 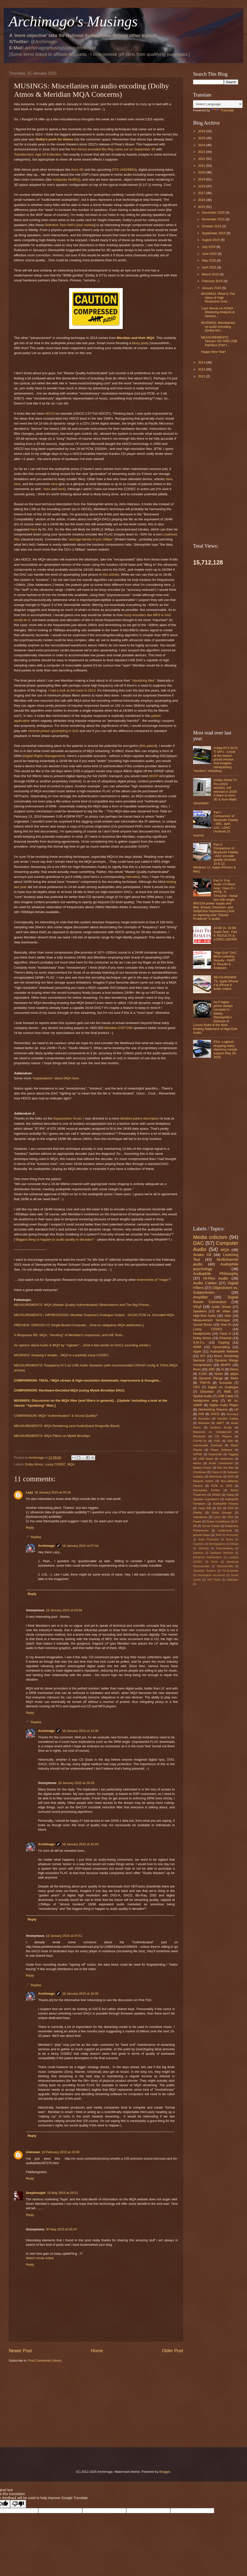 I want to click on 2025, so click(x=202, y=138).